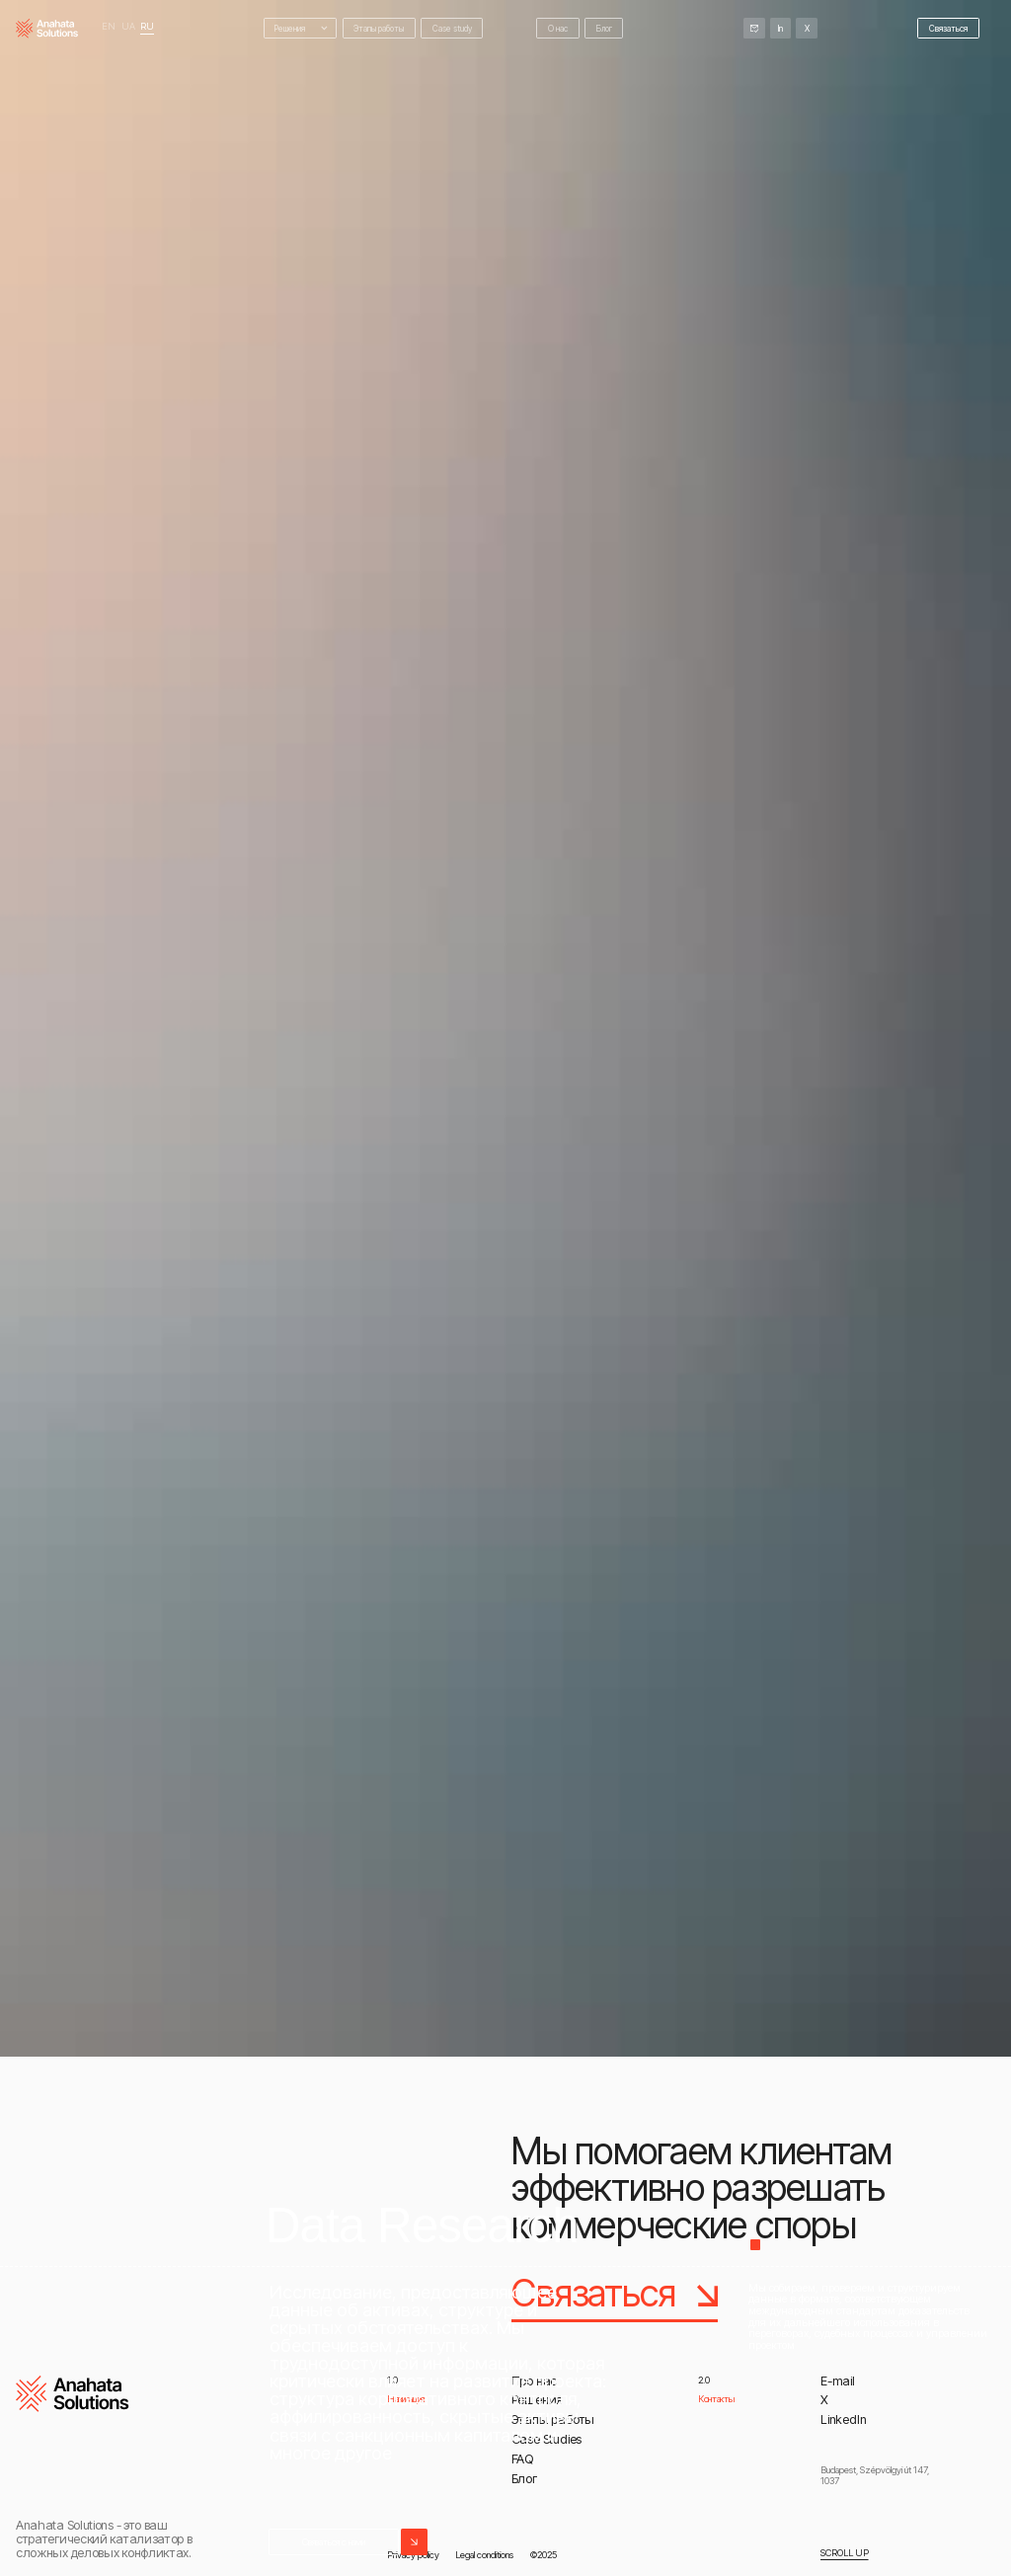 The image size is (1011, 2576). I want to click on EN, so click(109, 27).